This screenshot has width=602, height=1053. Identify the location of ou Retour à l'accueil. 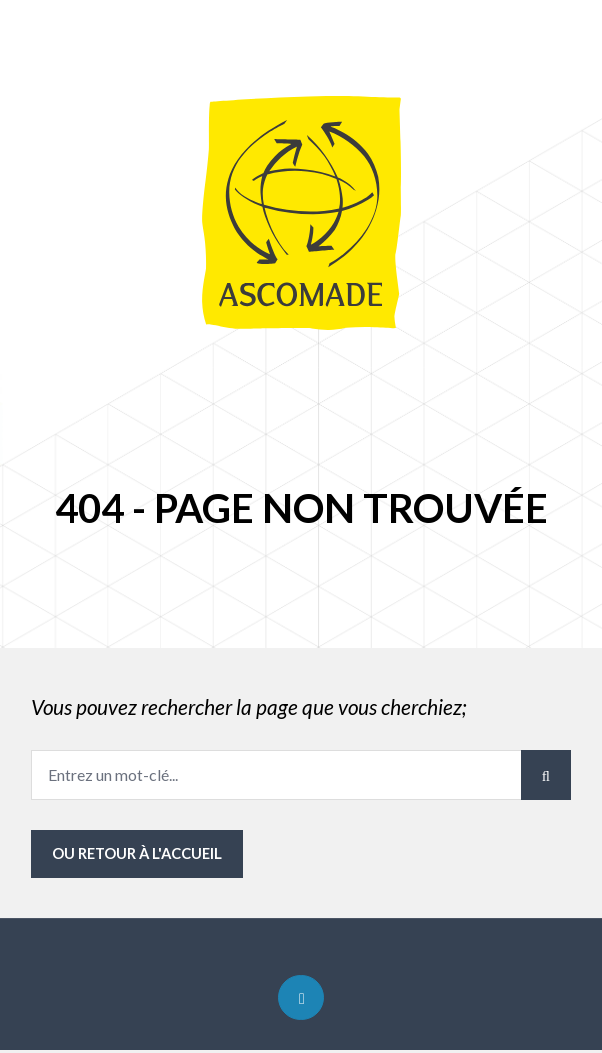
(139, 854).